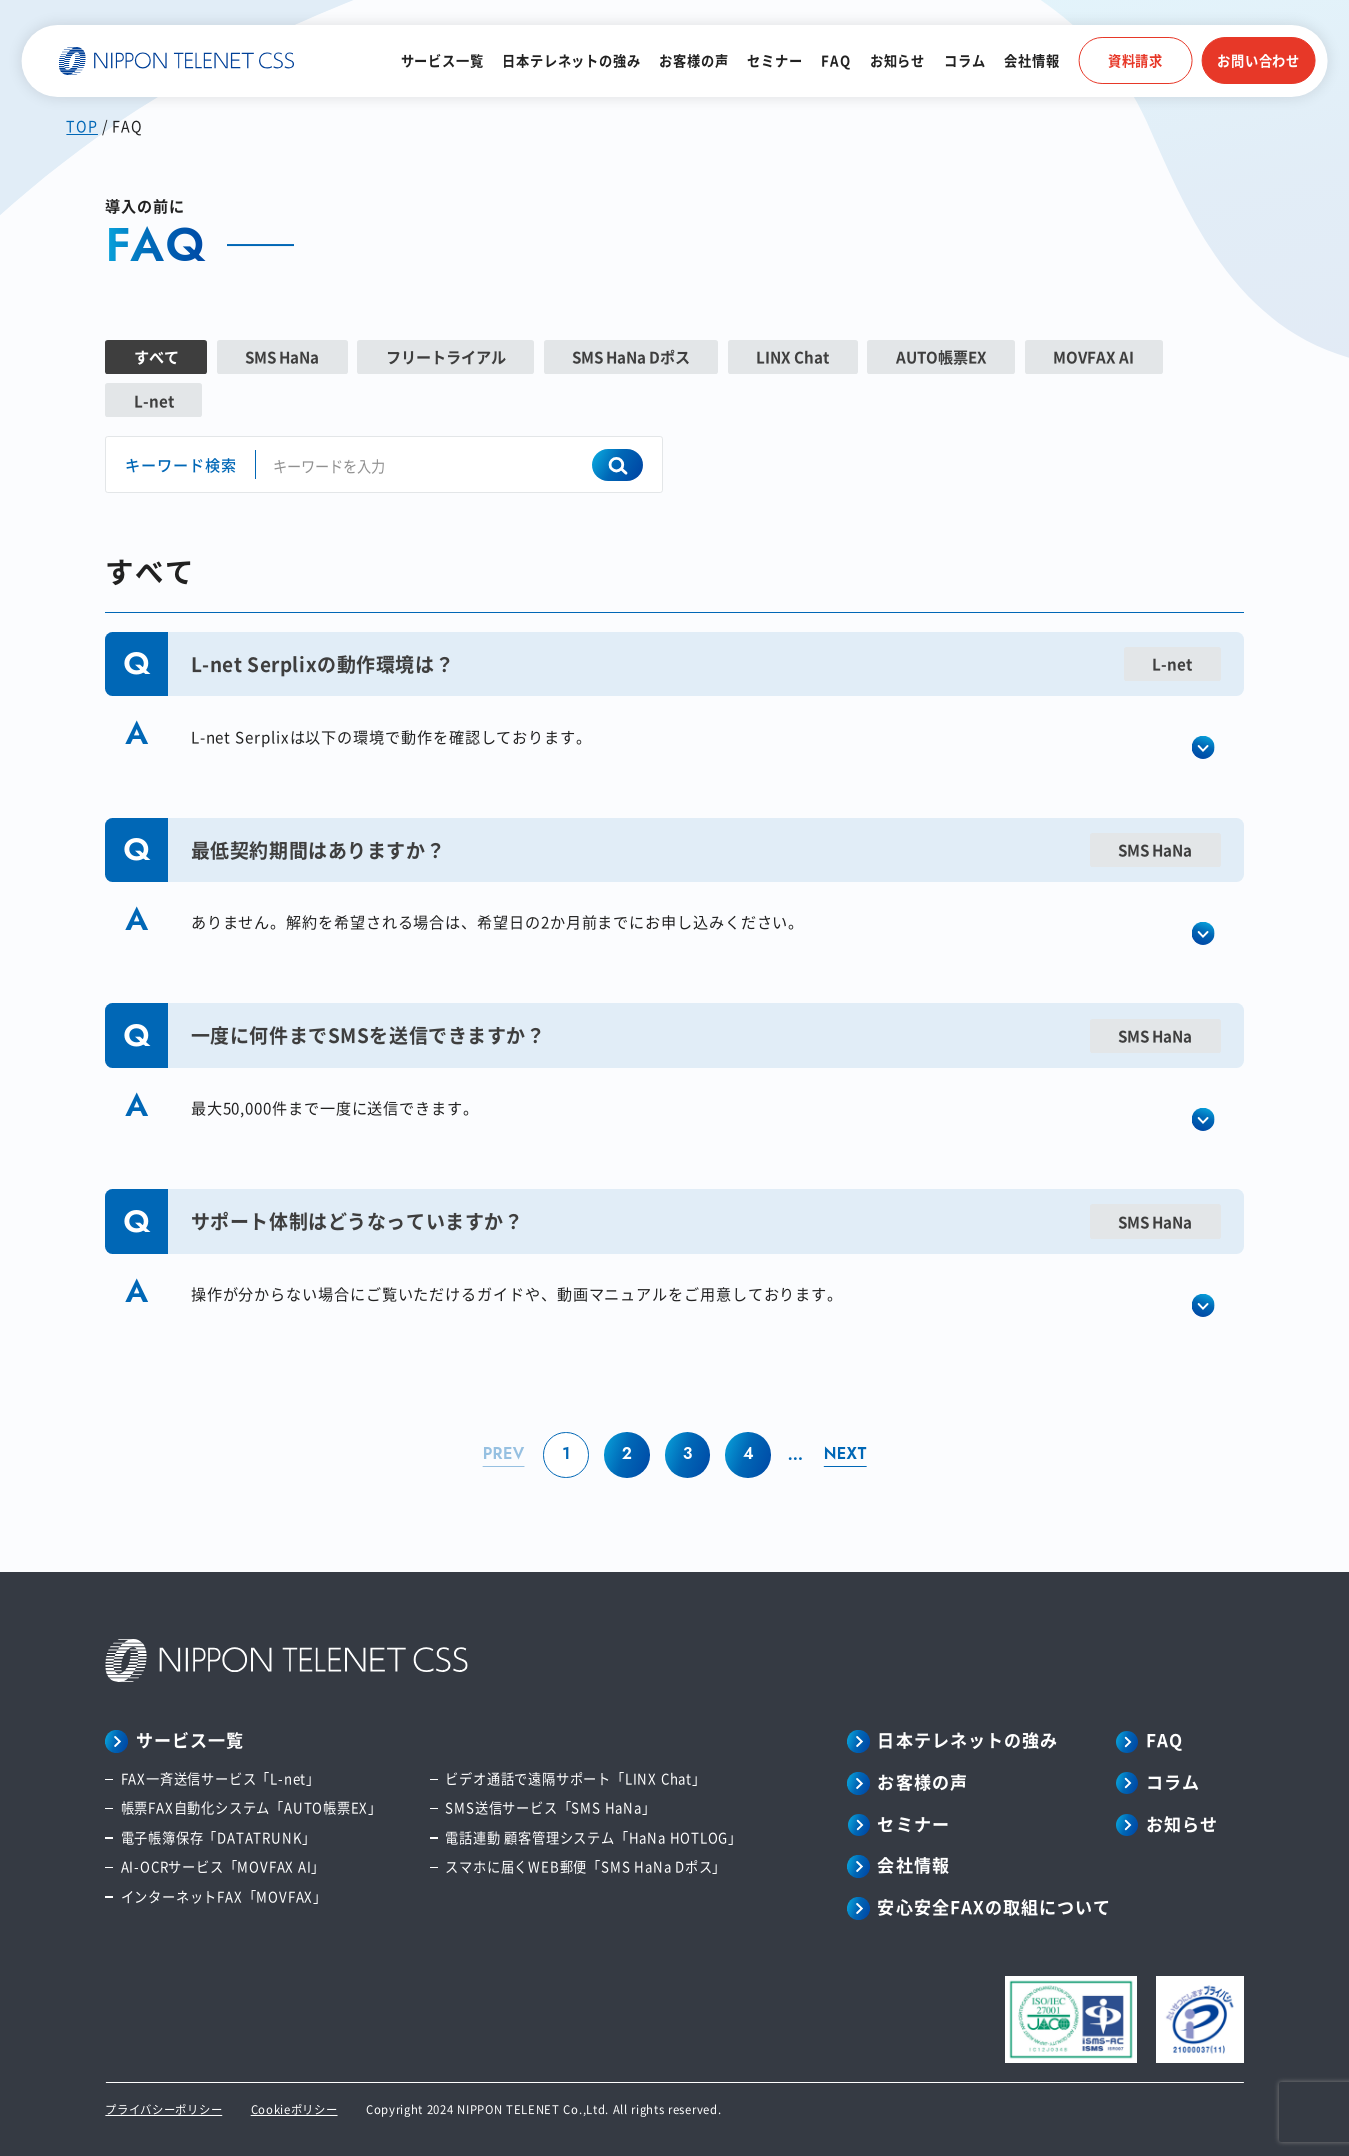 This screenshot has height=2156, width=1349. I want to click on SMS送信サービス「SMS HaNa」, so click(550, 1807).